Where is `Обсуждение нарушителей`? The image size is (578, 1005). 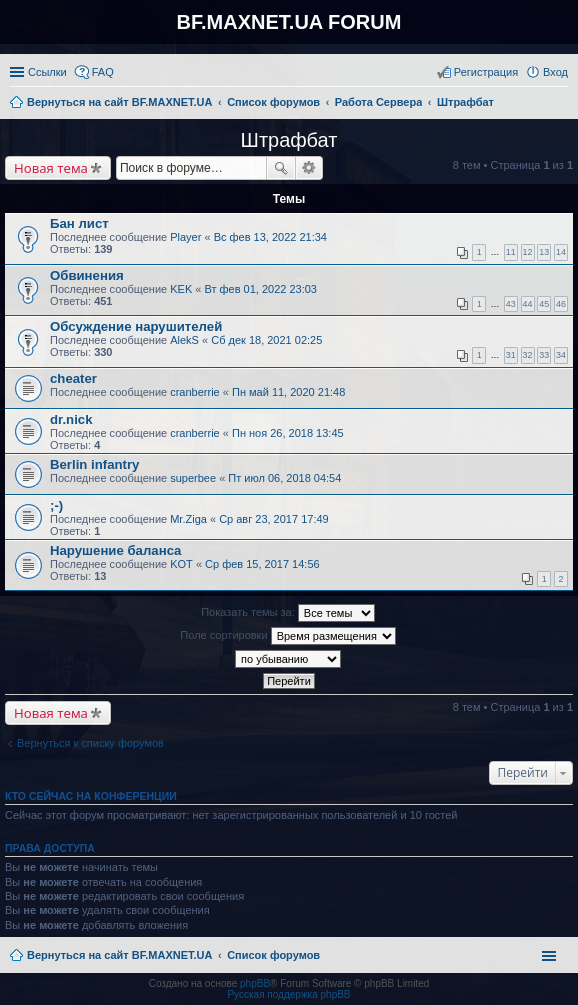 Обсуждение нарушителей is located at coordinates (136, 326).